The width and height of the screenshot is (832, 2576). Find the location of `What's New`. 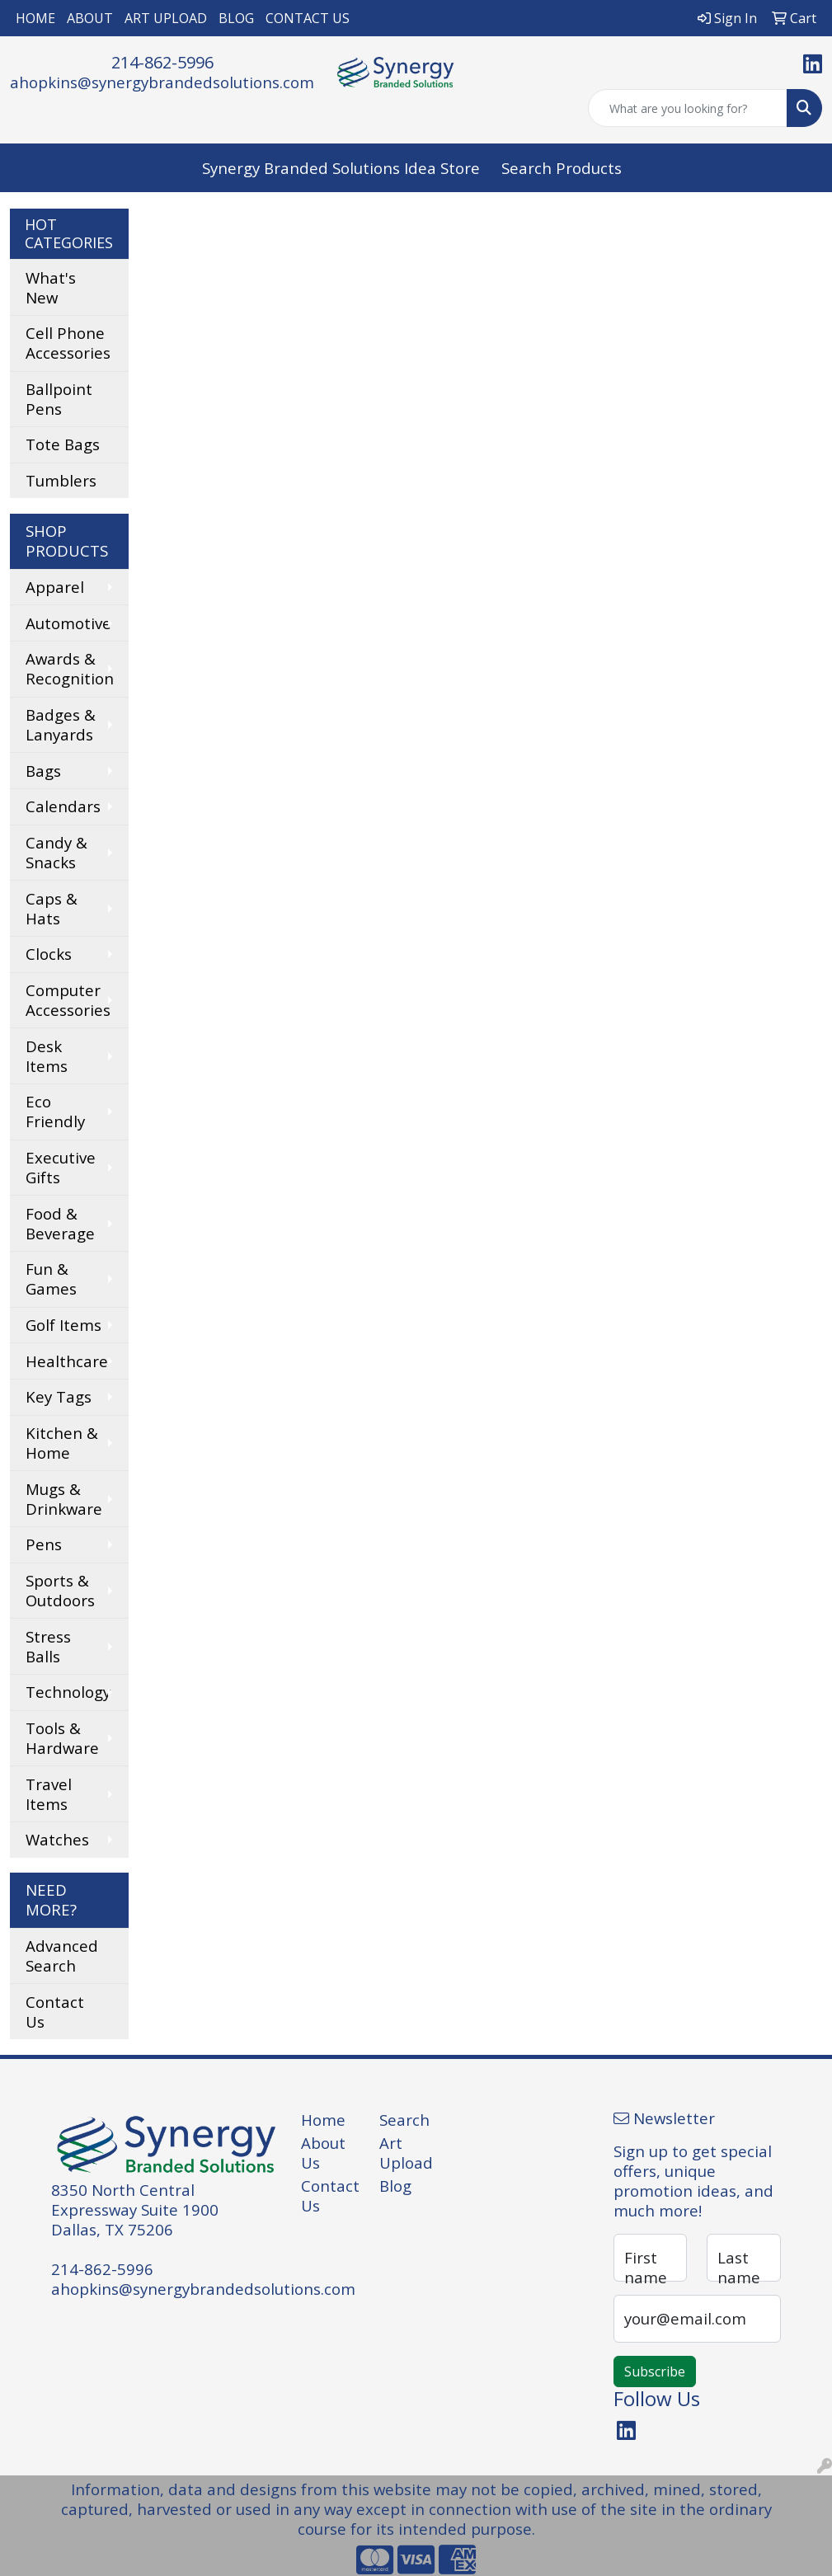

What's New is located at coordinates (51, 287).